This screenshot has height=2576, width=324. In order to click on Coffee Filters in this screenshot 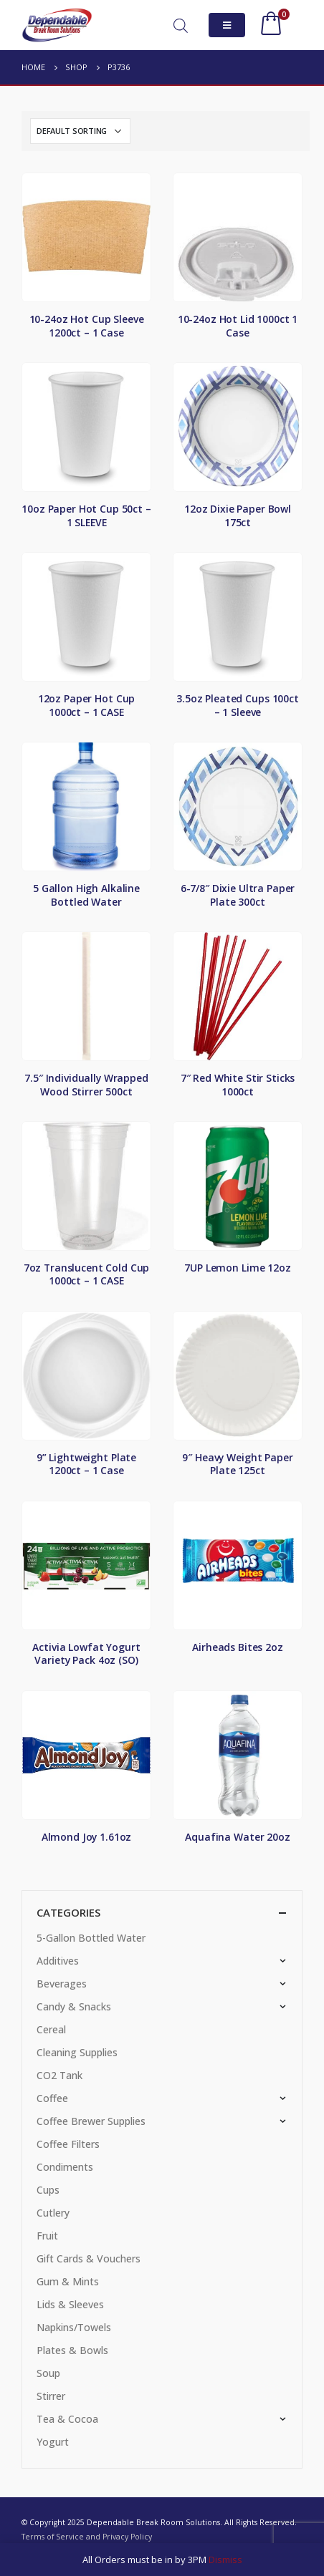, I will do `click(68, 2144)`.